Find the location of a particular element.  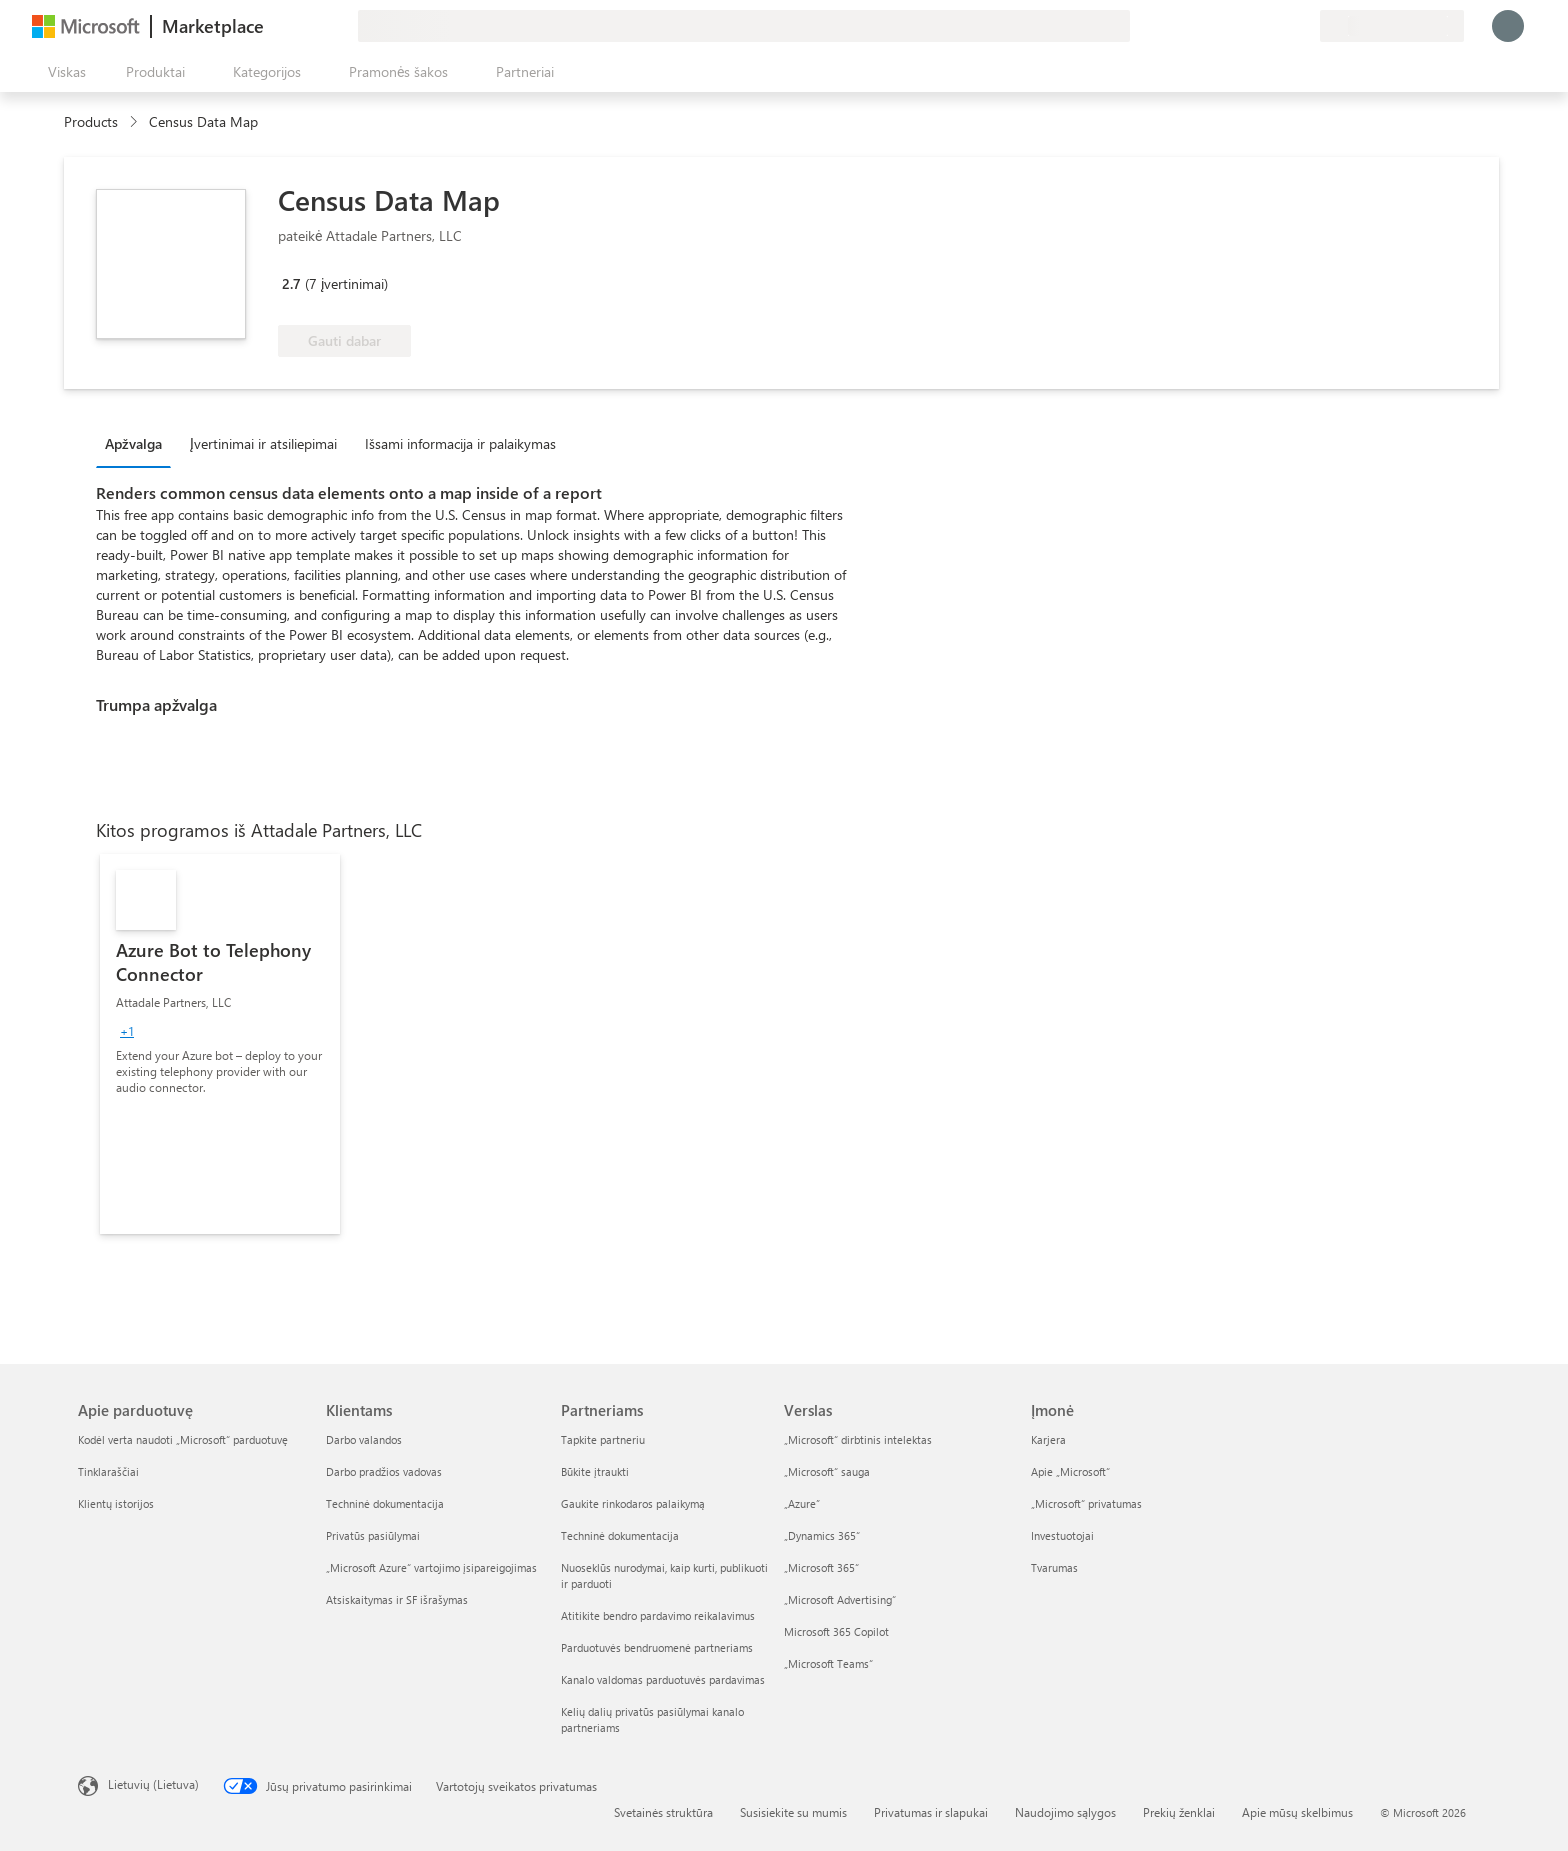

Darbo pradžios vadovas [Darbo pradžios vadovas Klientams] is located at coordinates (384, 1471).